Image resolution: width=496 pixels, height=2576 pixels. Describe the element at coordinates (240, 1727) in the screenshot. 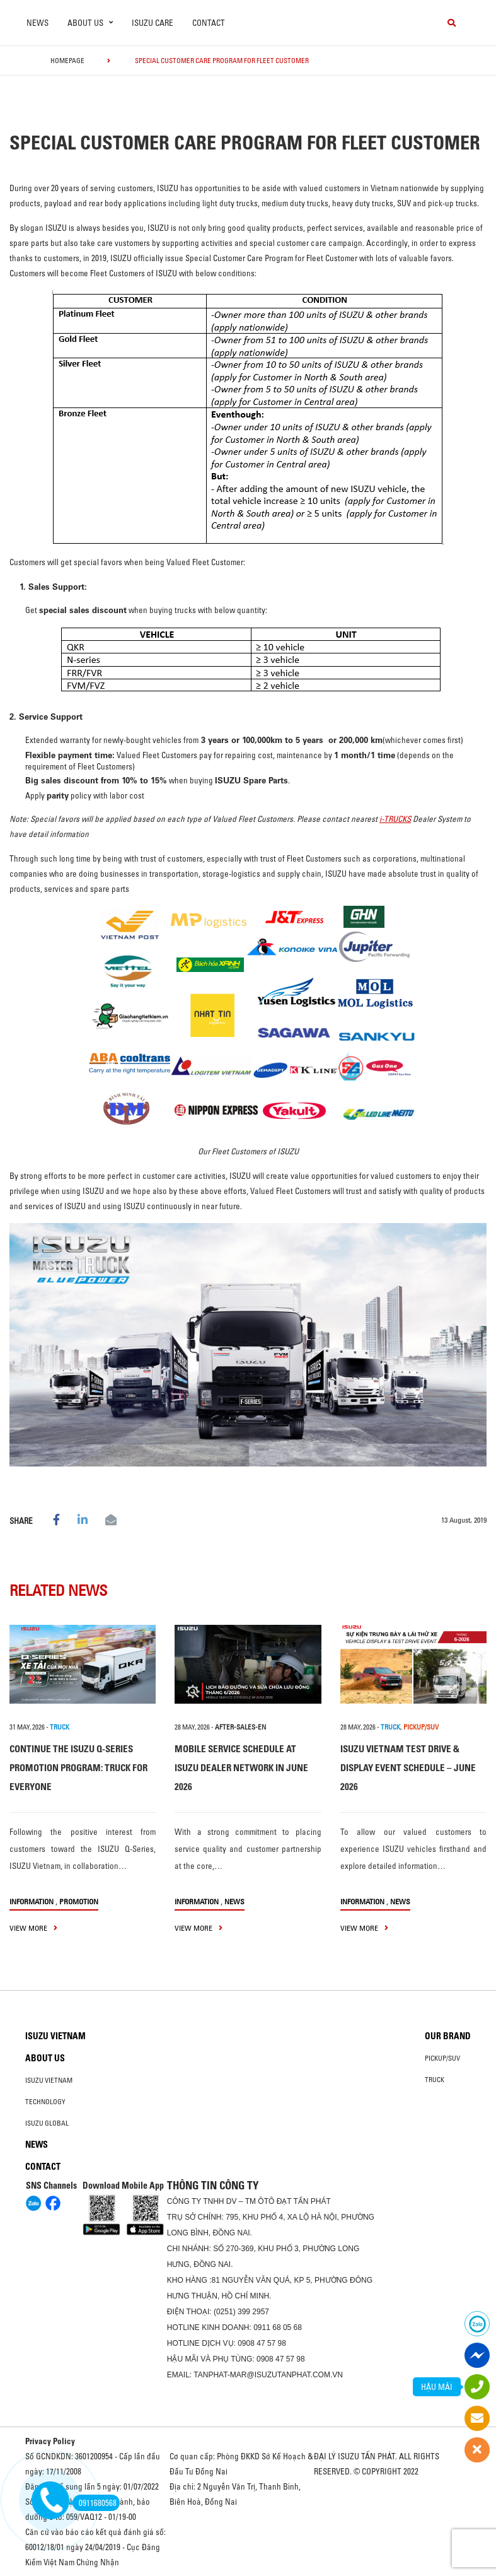

I see `after-sales-en` at that location.